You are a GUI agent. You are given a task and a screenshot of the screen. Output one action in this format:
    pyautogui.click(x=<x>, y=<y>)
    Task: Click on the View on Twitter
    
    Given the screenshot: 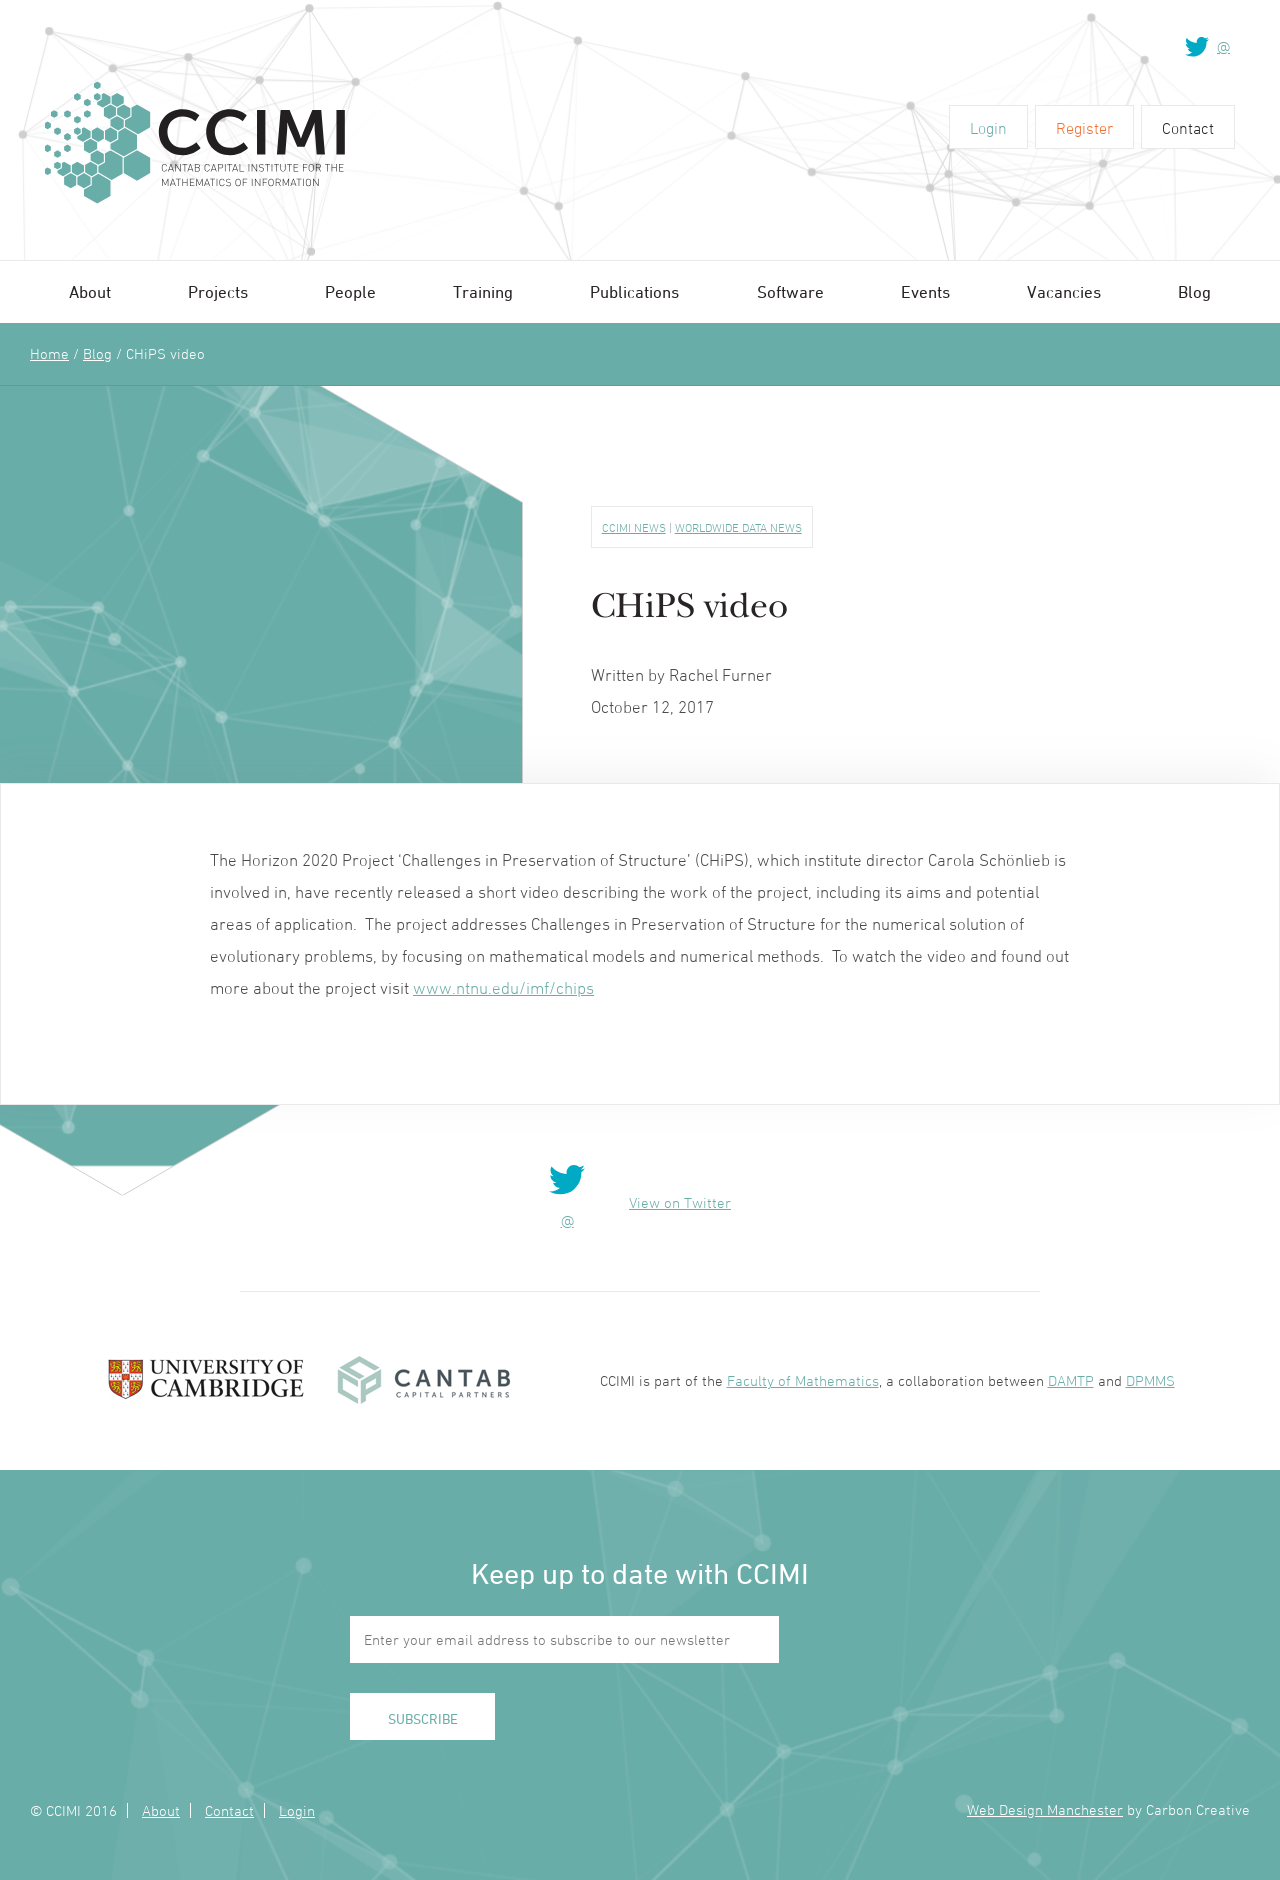 What is the action you would take?
    pyautogui.click(x=680, y=1202)
    